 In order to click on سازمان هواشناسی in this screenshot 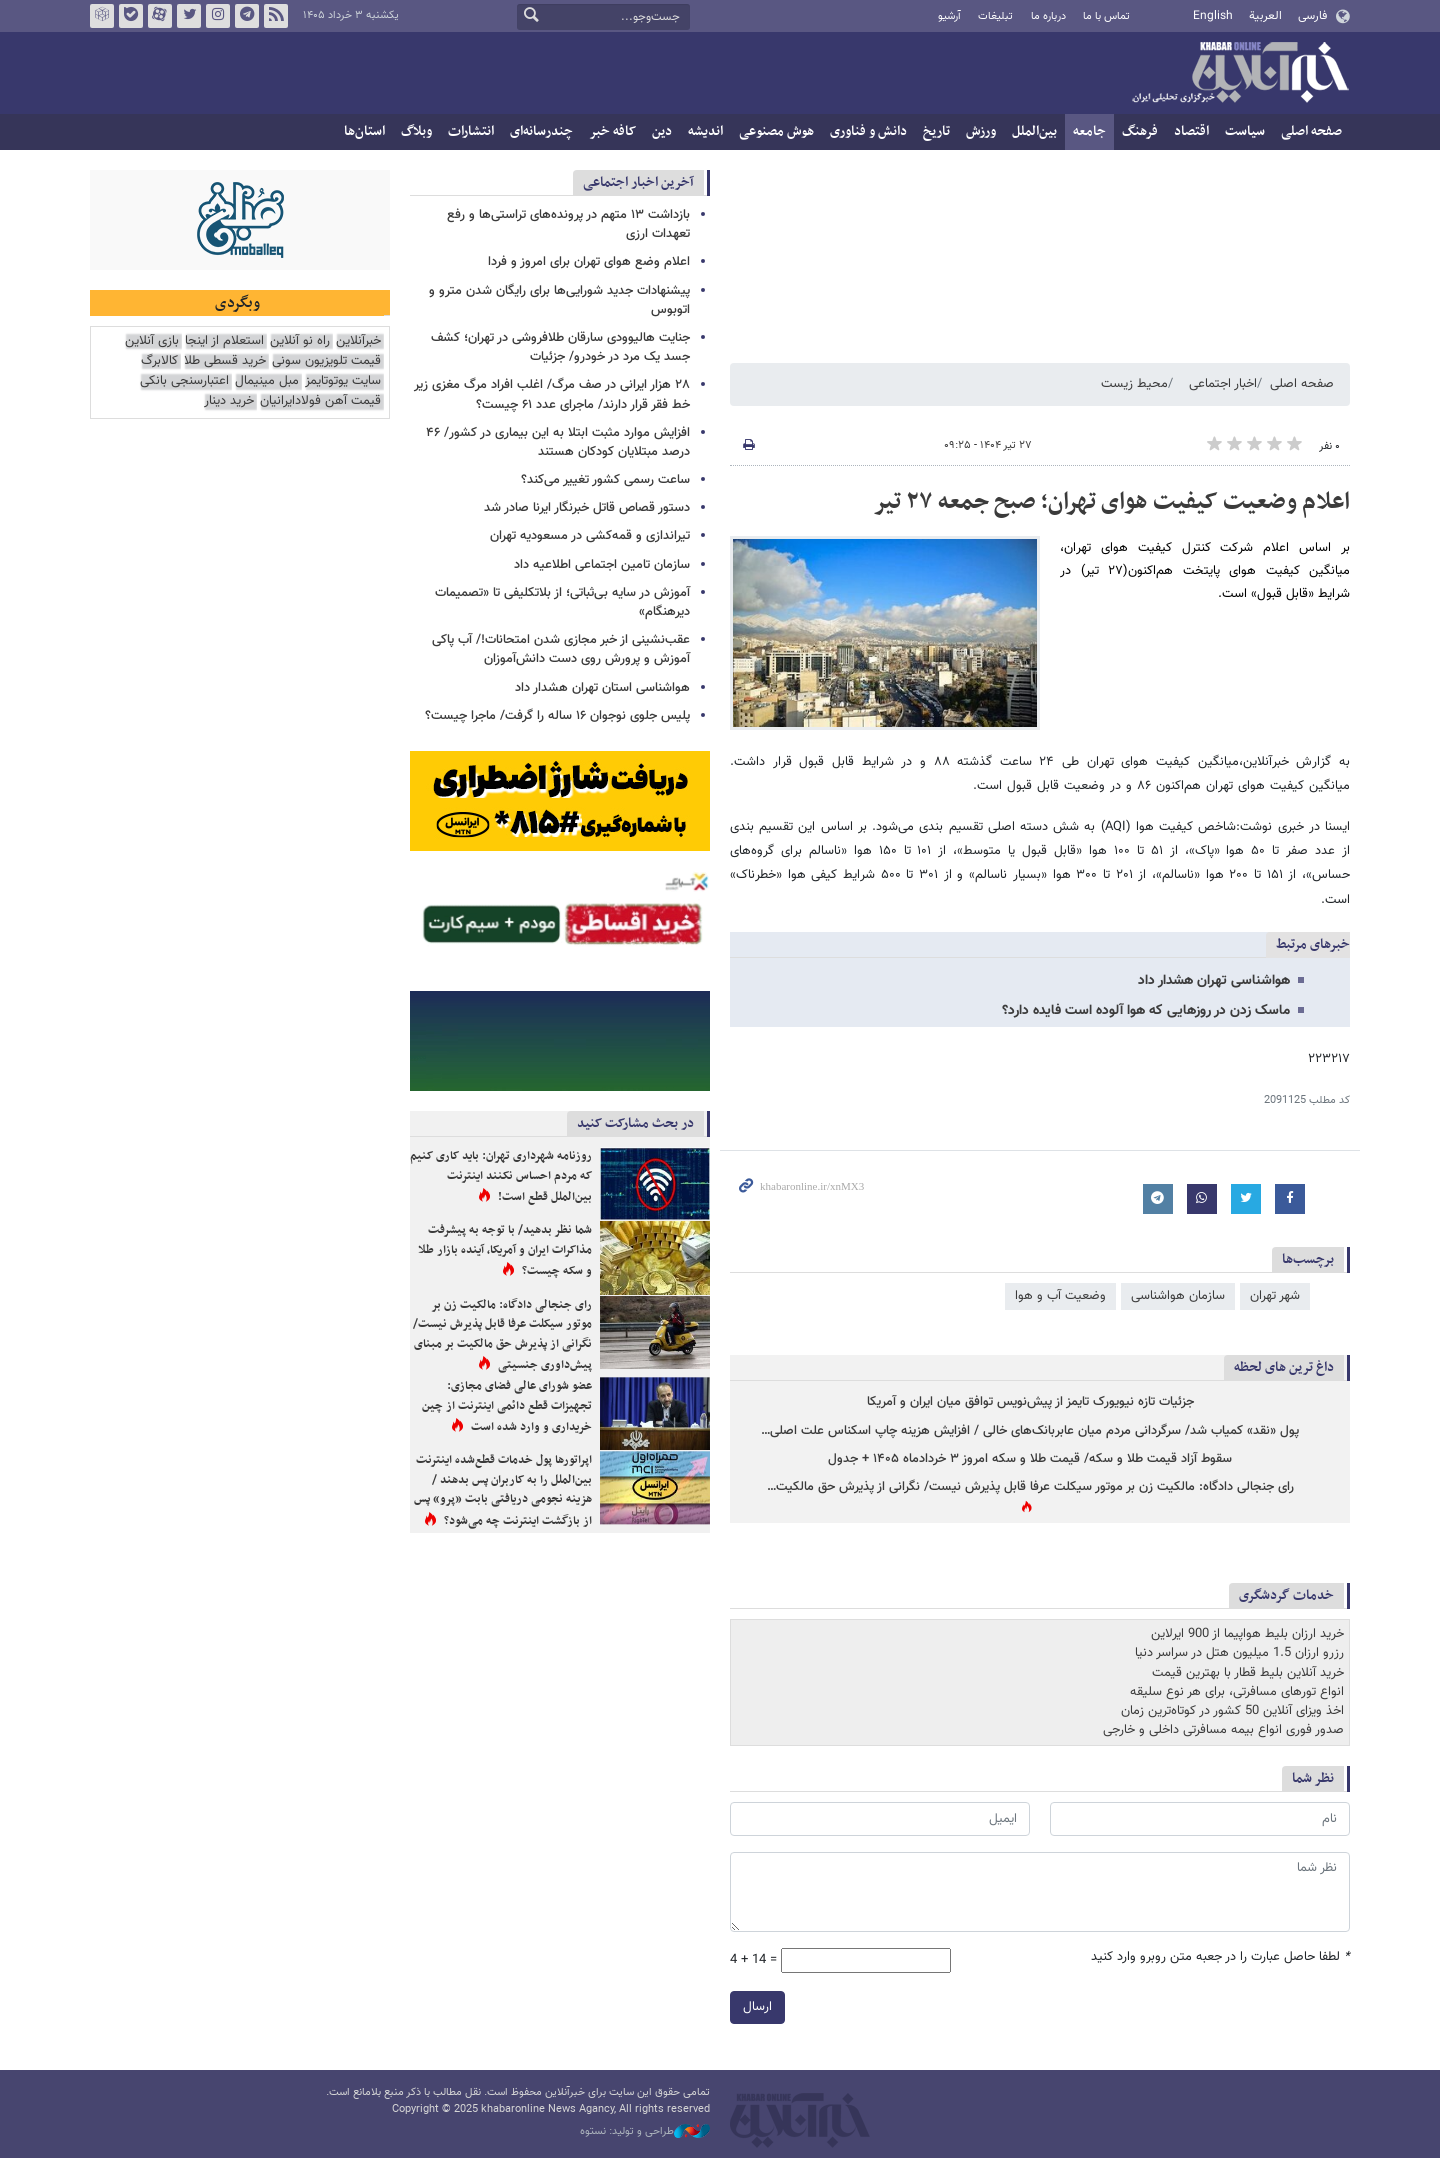, I will do `click(1178, 1296)`.